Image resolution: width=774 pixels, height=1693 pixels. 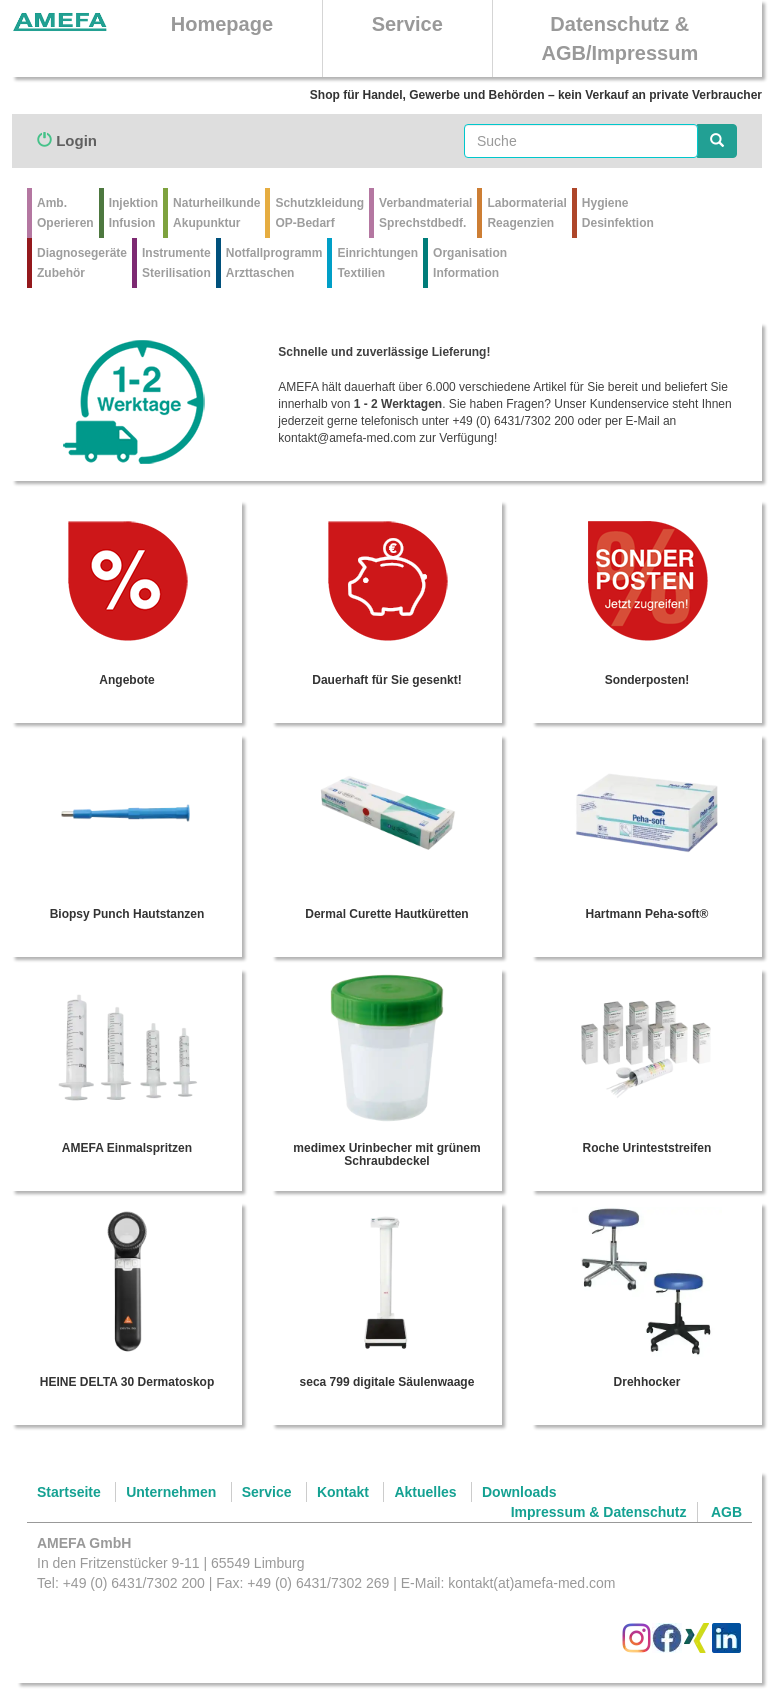 What do you see at coordinates (274, 263) in the screenshot?
I see `Notfallprogramm Arzttaschen` at bounding box center [274, 263].